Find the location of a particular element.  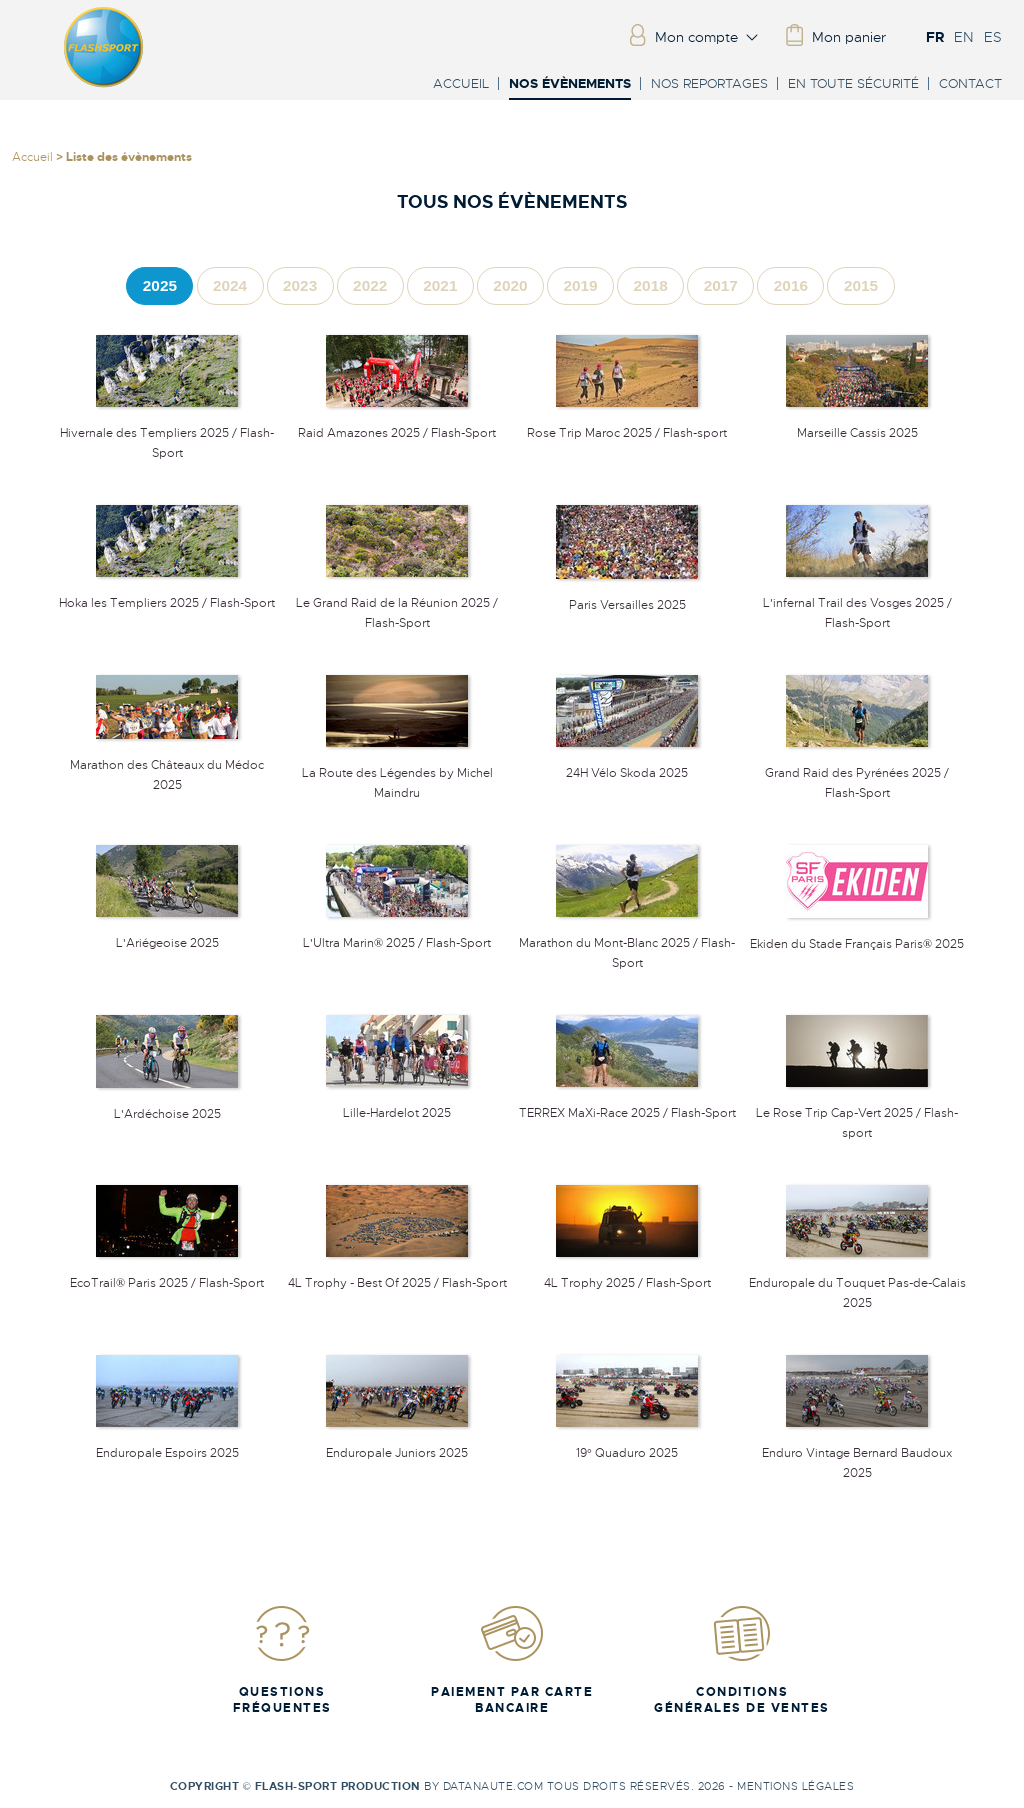

Paiement par carte bancaire is located at coordinates (512, 1659).